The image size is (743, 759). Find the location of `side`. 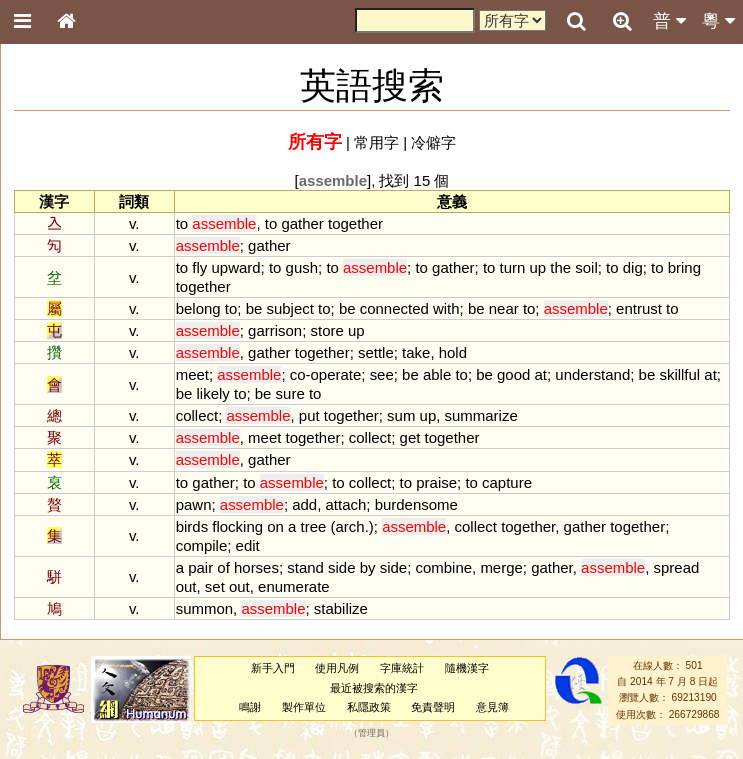

side is located at coordinates (341, 567).